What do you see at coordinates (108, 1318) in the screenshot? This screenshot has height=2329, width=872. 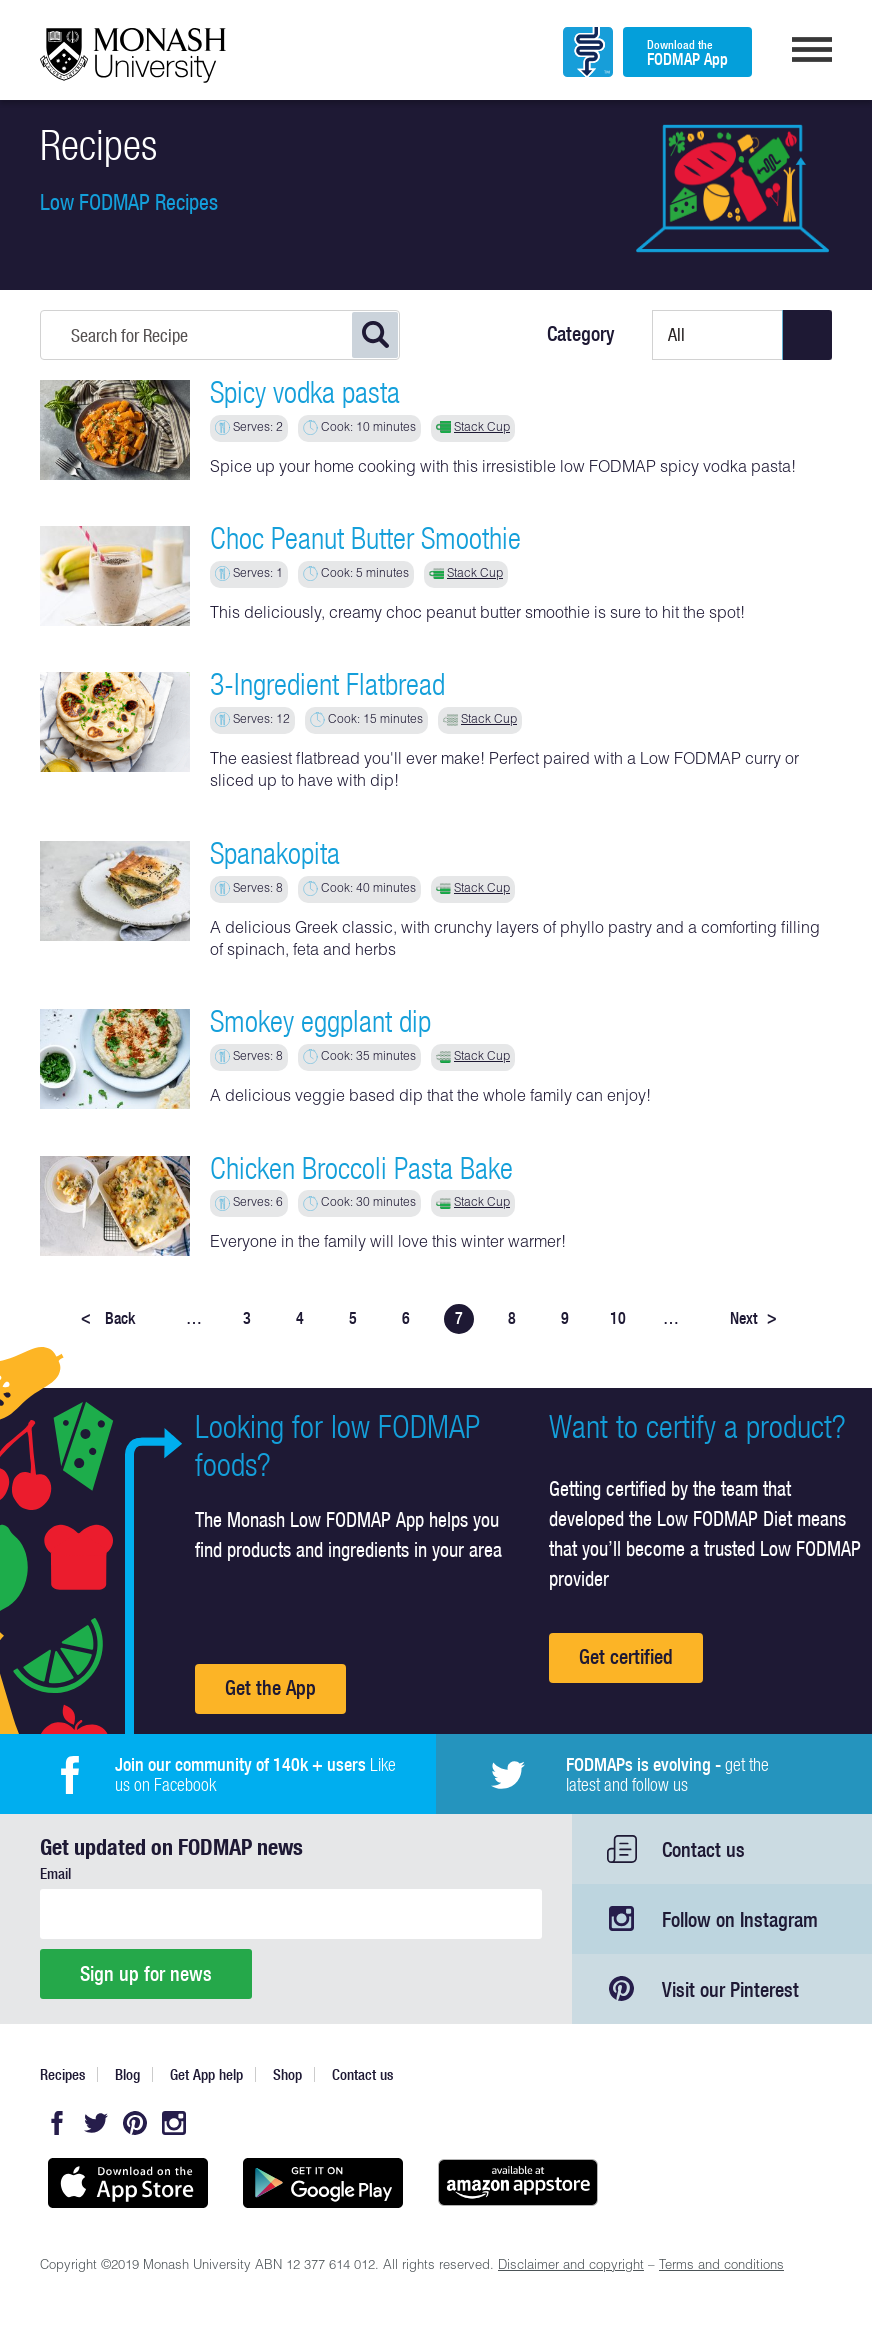 I see `Back` at bounding box center [108, 1318].